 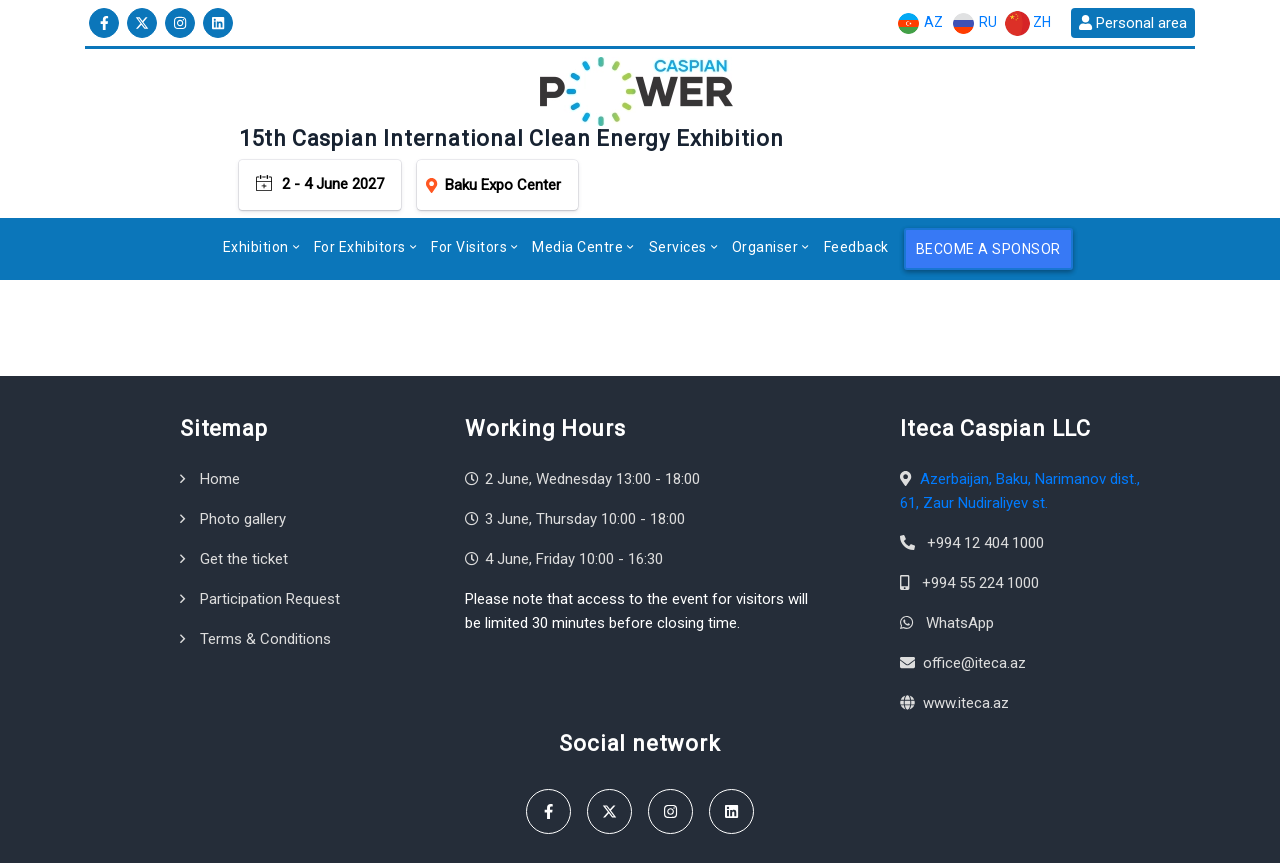 I want to click on For Exhibitors, so click(x=360, y=178).